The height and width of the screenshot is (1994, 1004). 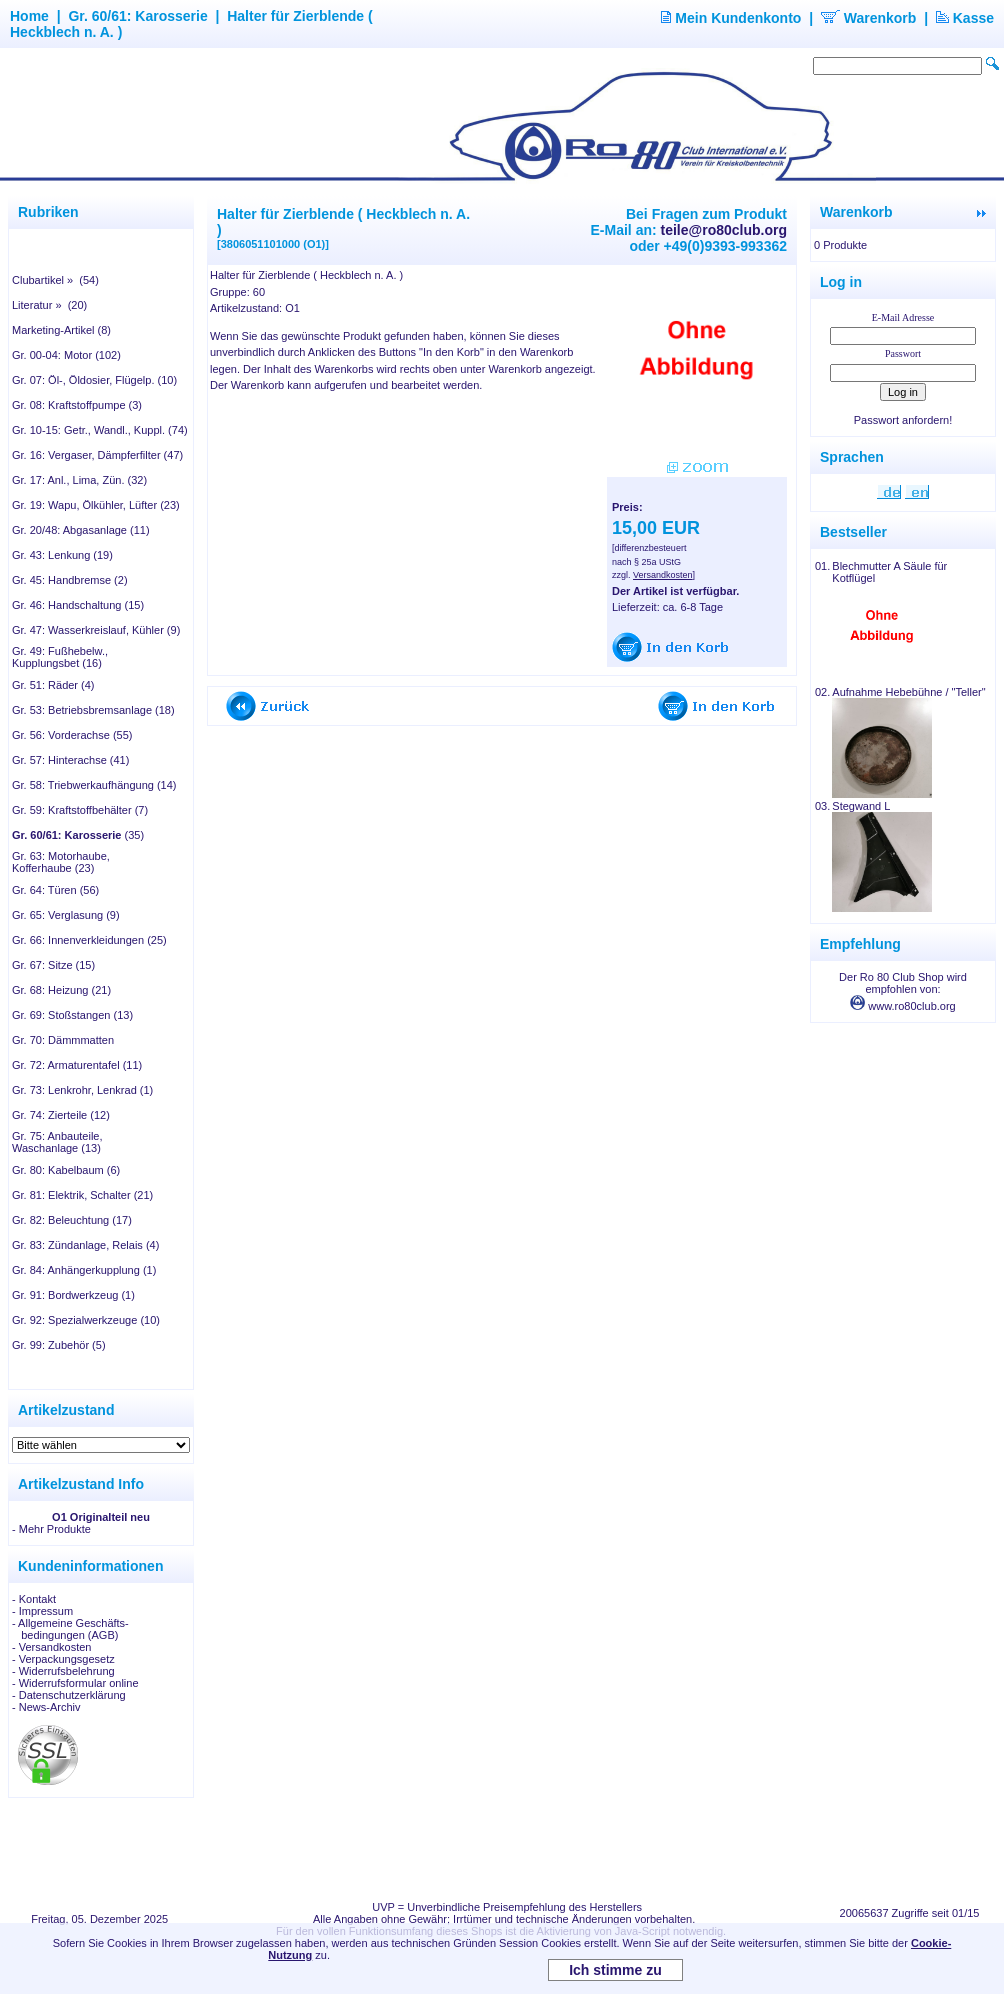 What do you see at coordinates (55, 890) in the screenshot?
I see `Gr. 64: Türen (56)` at bounding box center [55, 890].